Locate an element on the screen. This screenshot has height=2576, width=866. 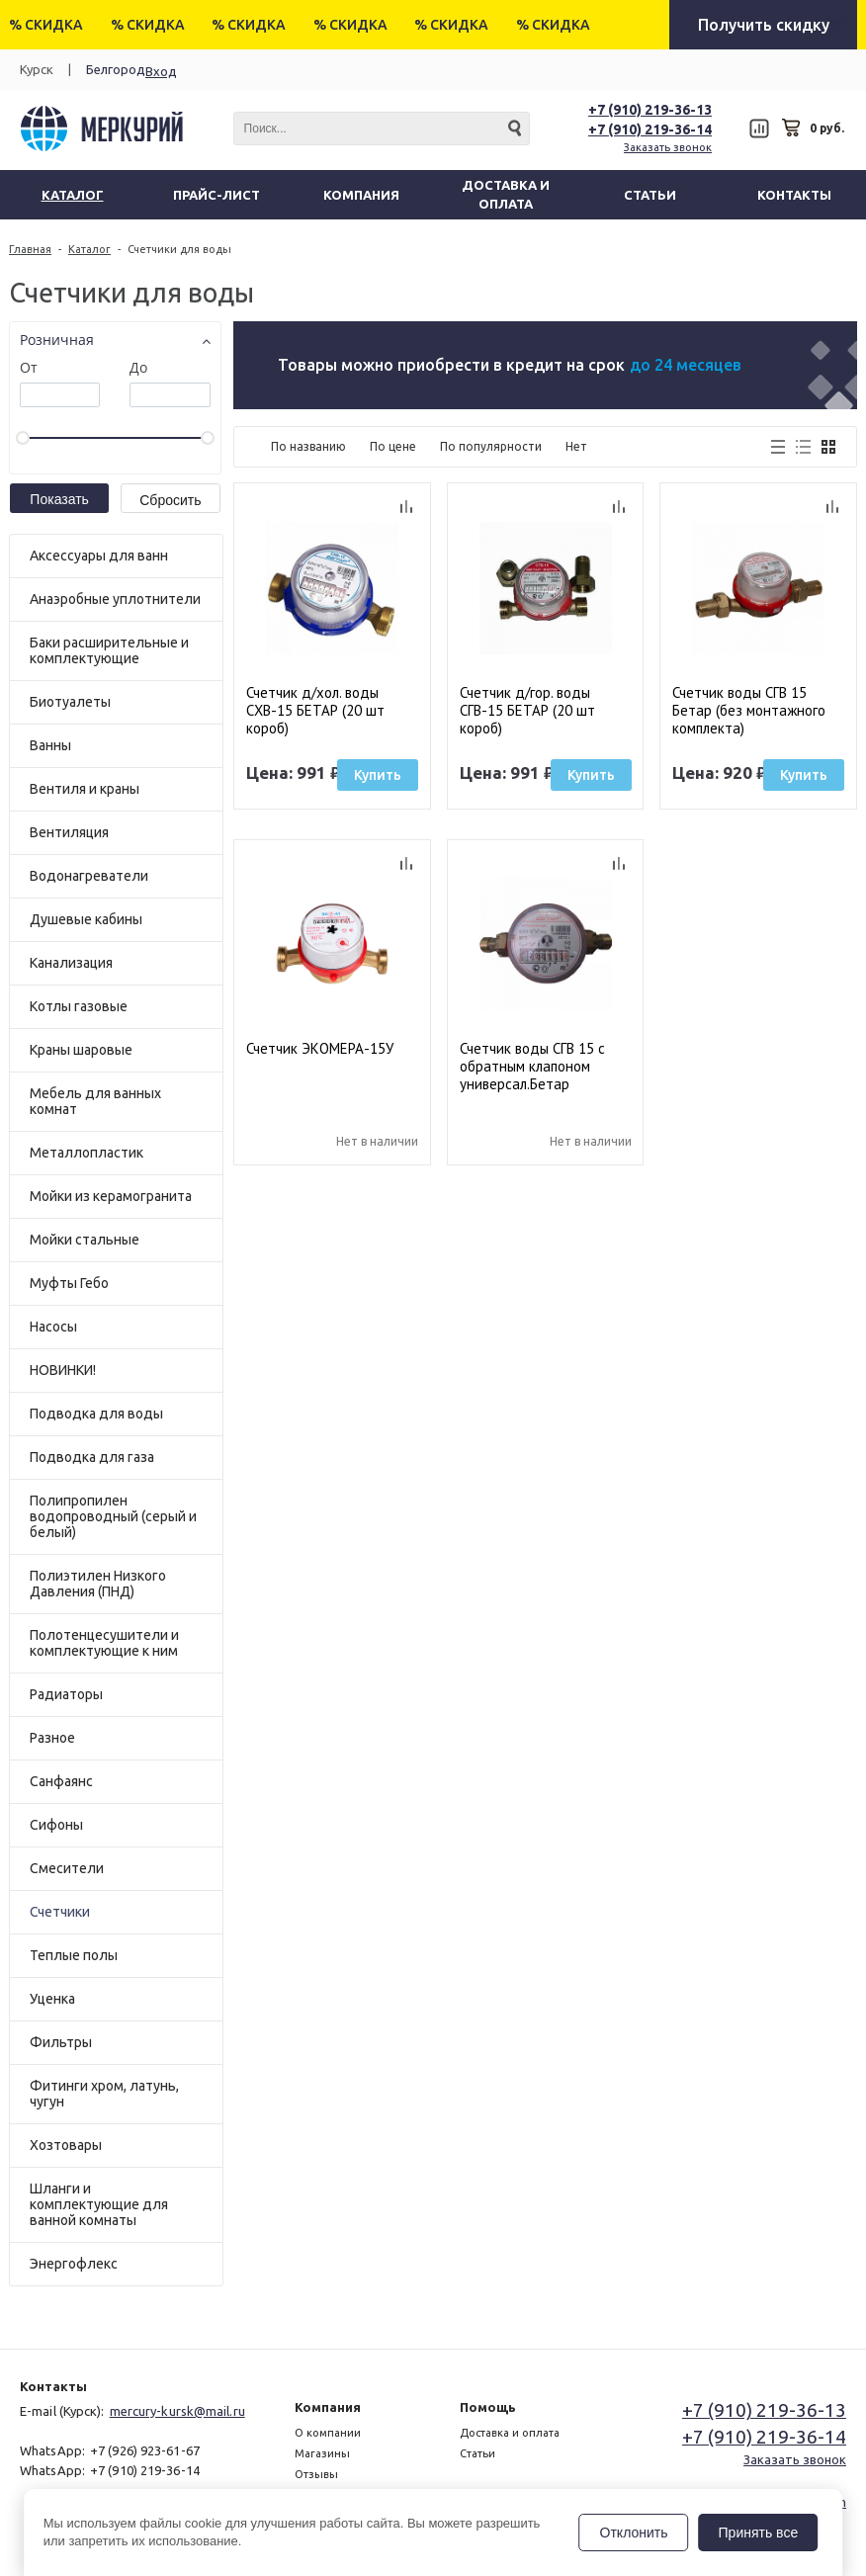
Вход is located at coordinates (161, 71).